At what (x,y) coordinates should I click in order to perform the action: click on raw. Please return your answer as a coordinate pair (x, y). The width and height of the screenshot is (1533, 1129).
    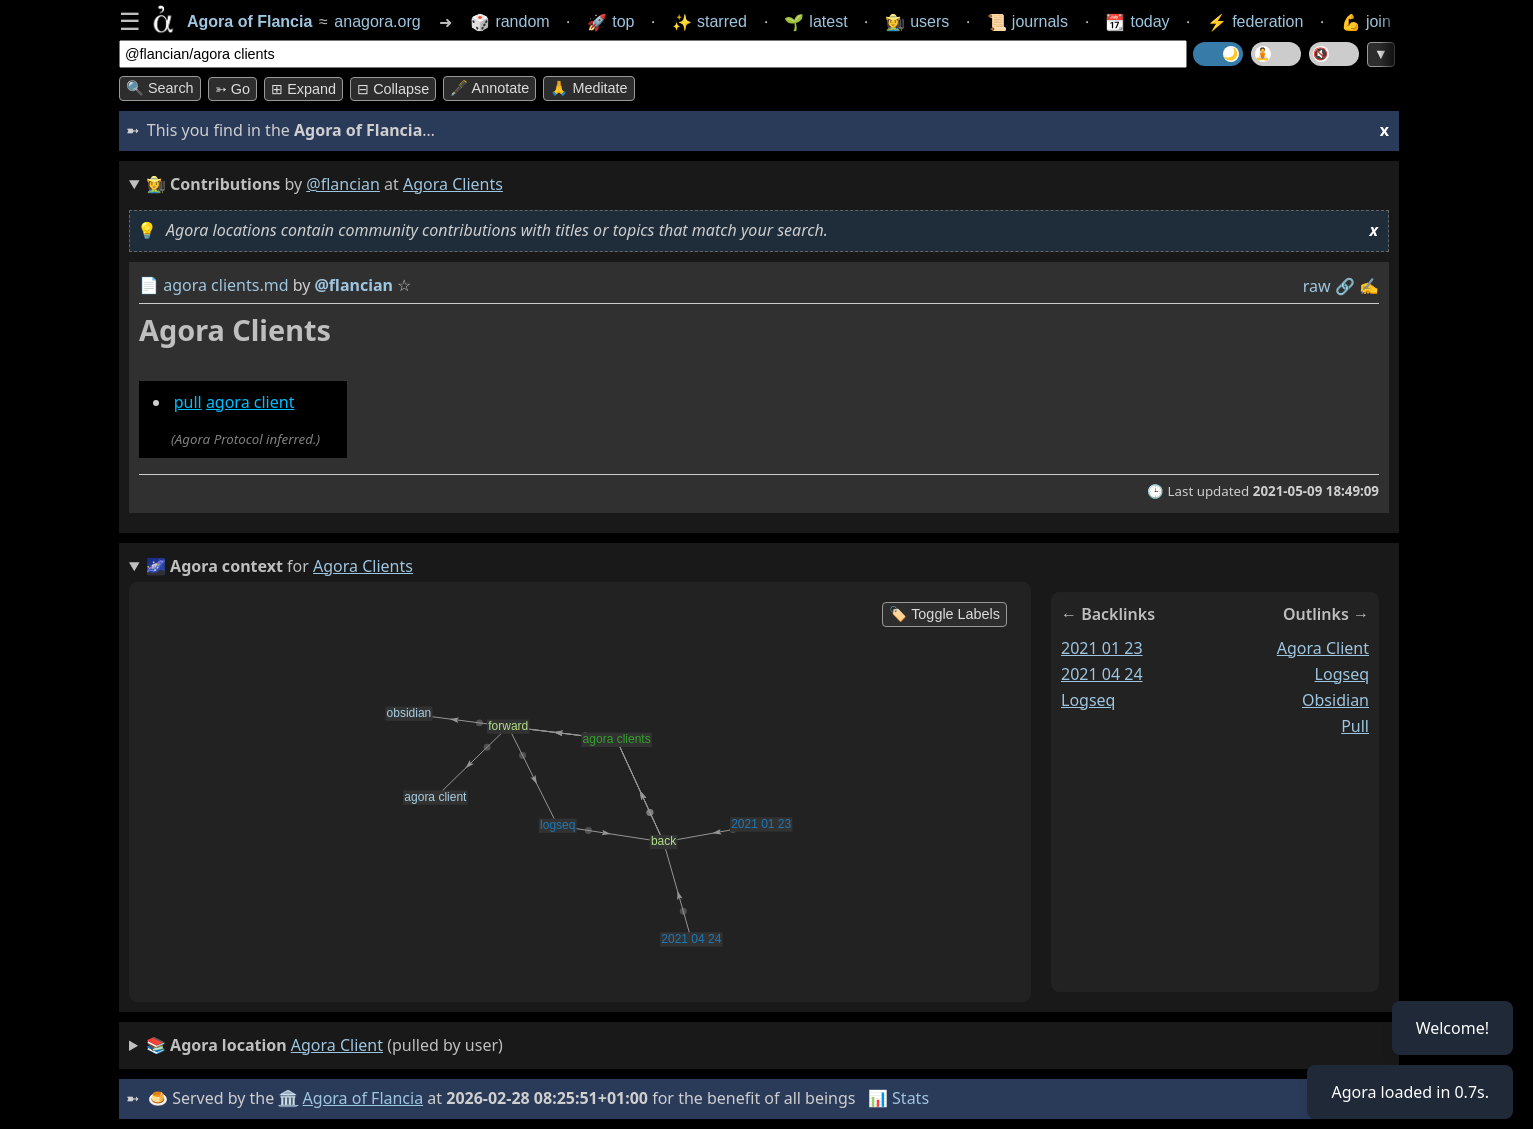
    Looking at the image, I should click on (1317, 286).